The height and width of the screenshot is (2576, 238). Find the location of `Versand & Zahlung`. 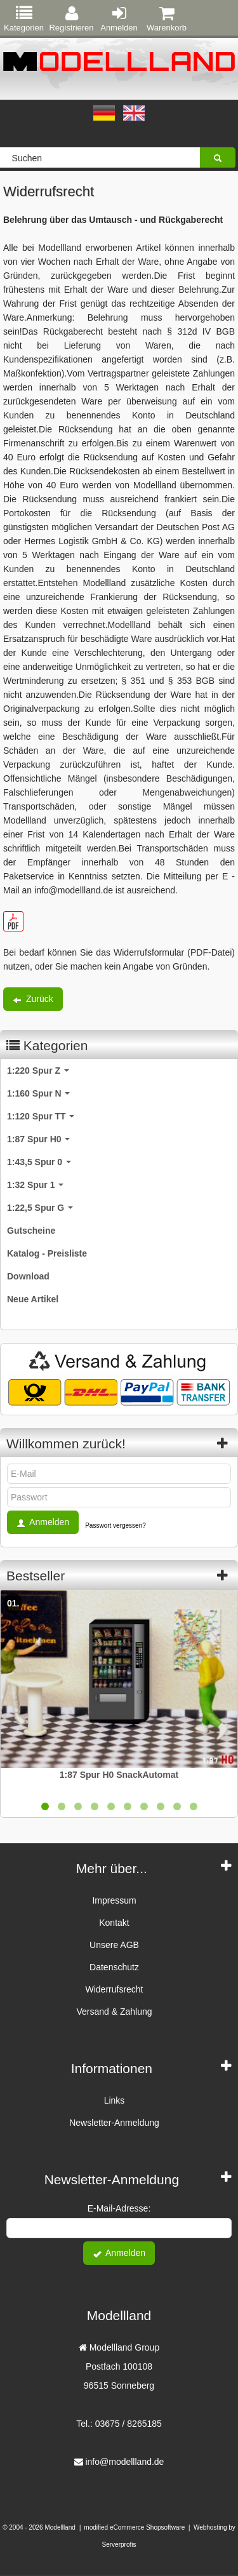

Versand & Zahlung is located at coordinates (114, 2011).